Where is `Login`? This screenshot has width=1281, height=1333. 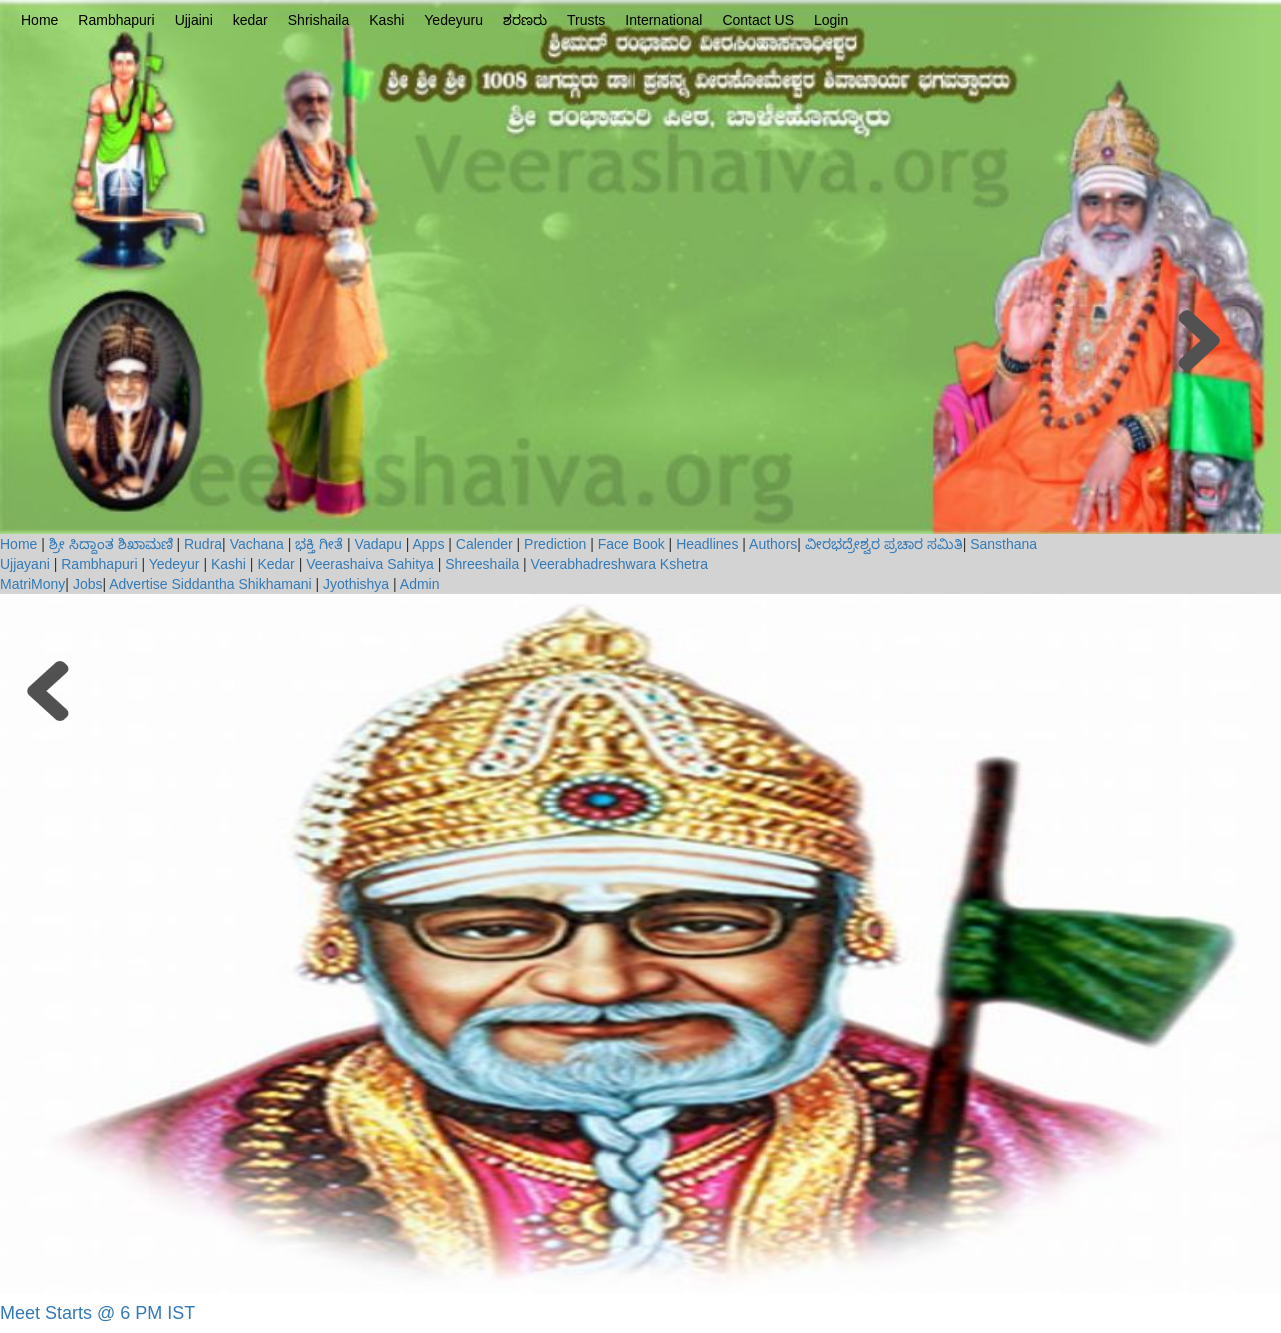
Login is located at coordinates (831, 20).